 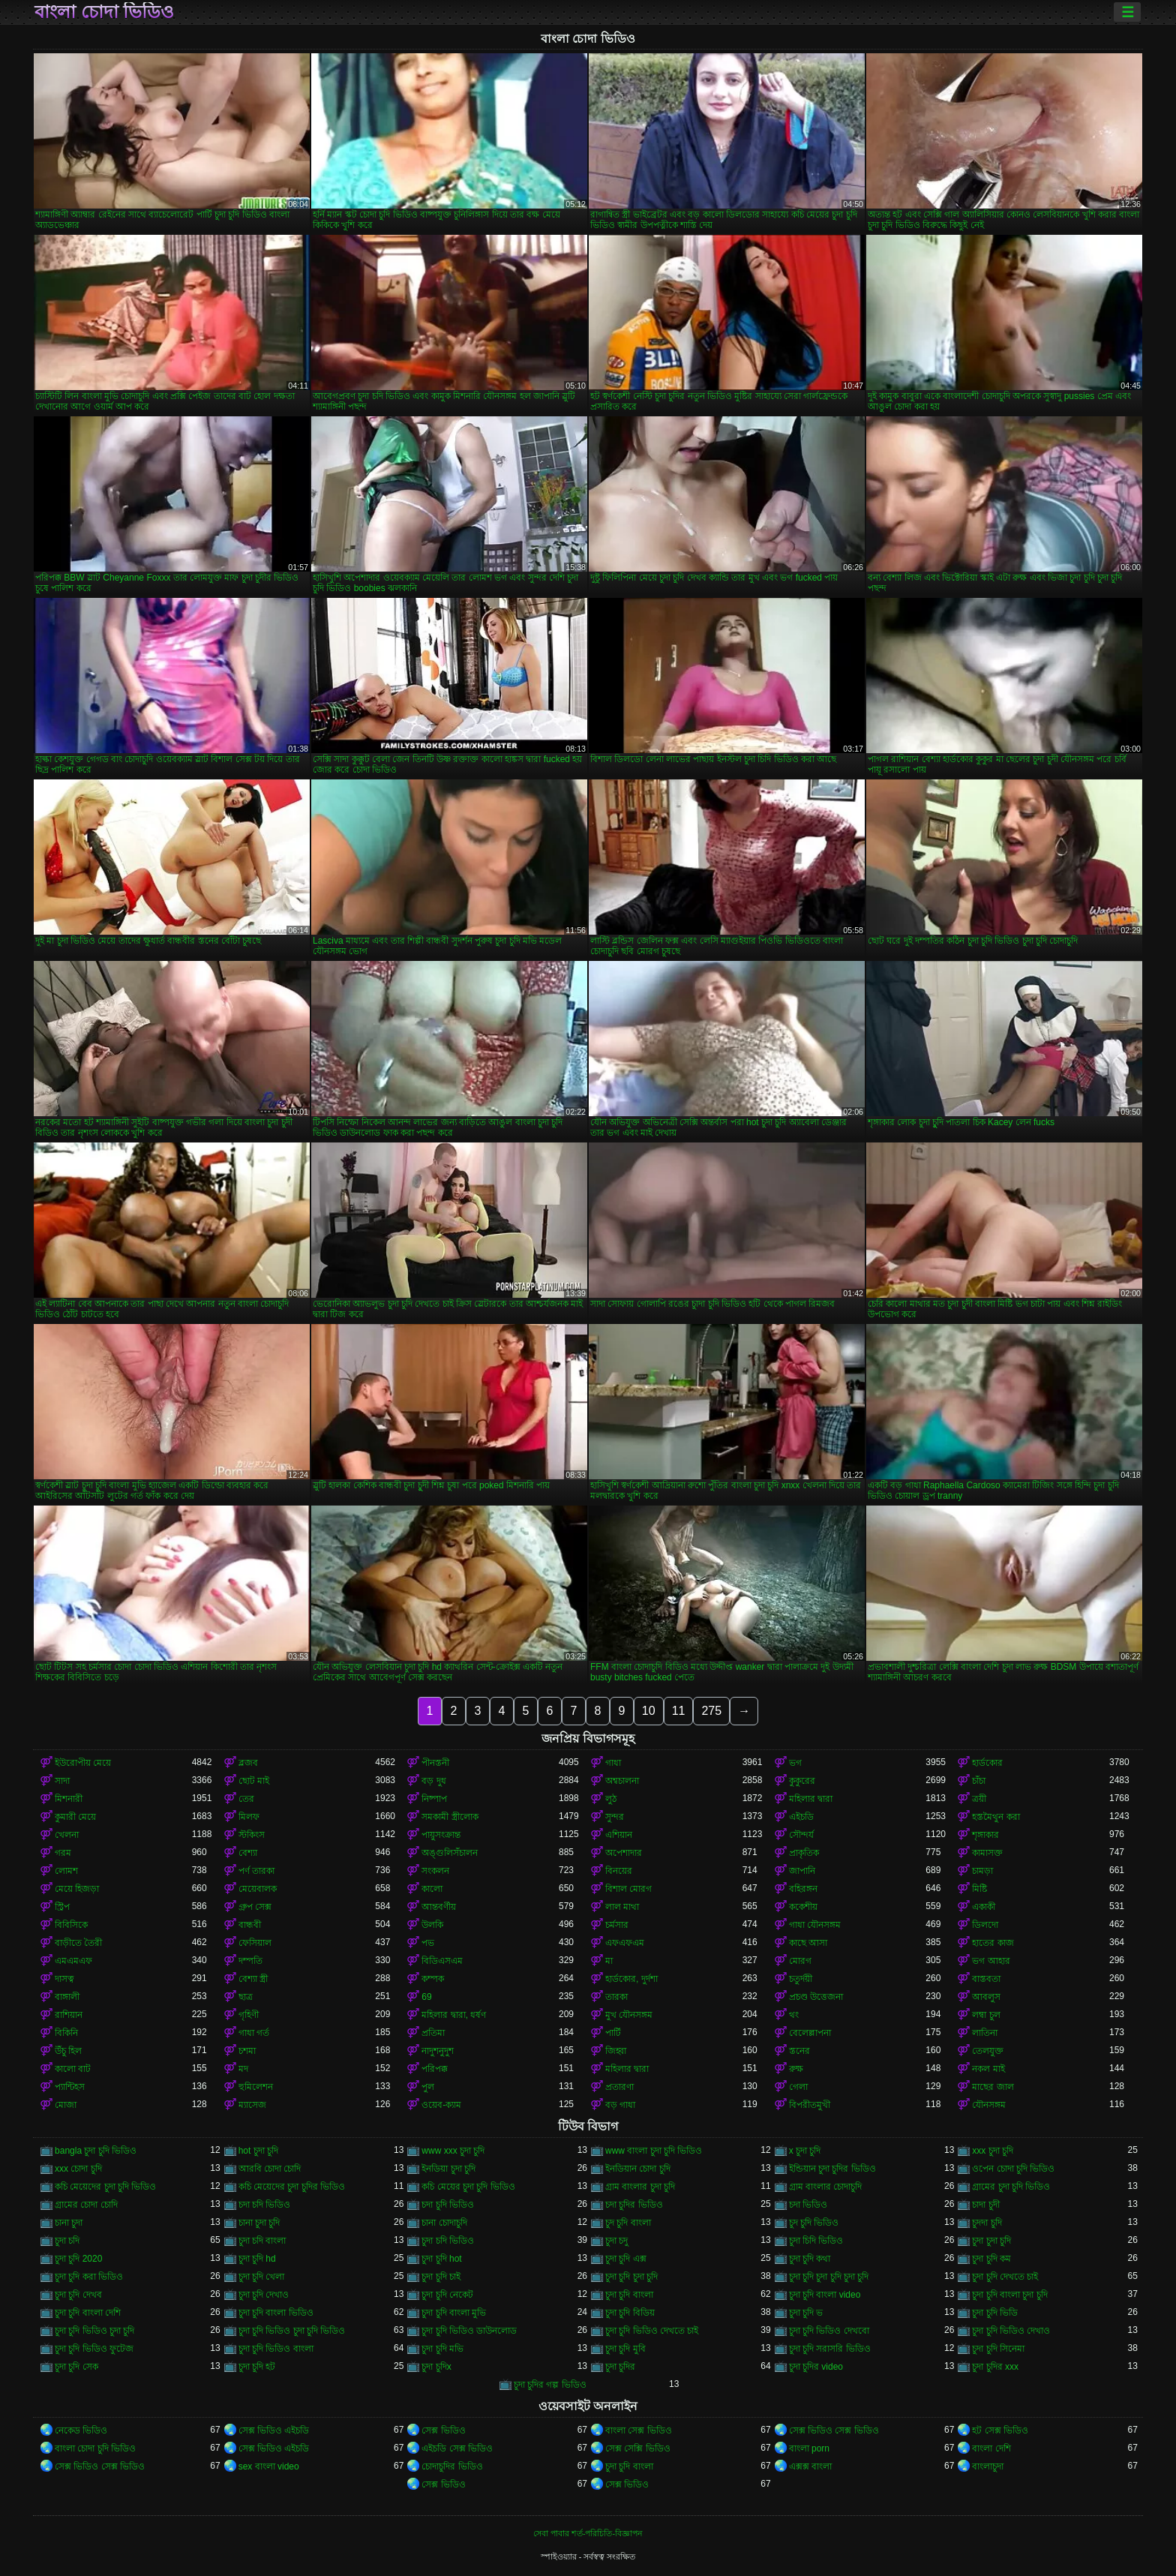 What do you see at coordinates (809, 2105) in the screenshot?
I see `বিপরীতমুখী` at bounding box center [809, 2105].